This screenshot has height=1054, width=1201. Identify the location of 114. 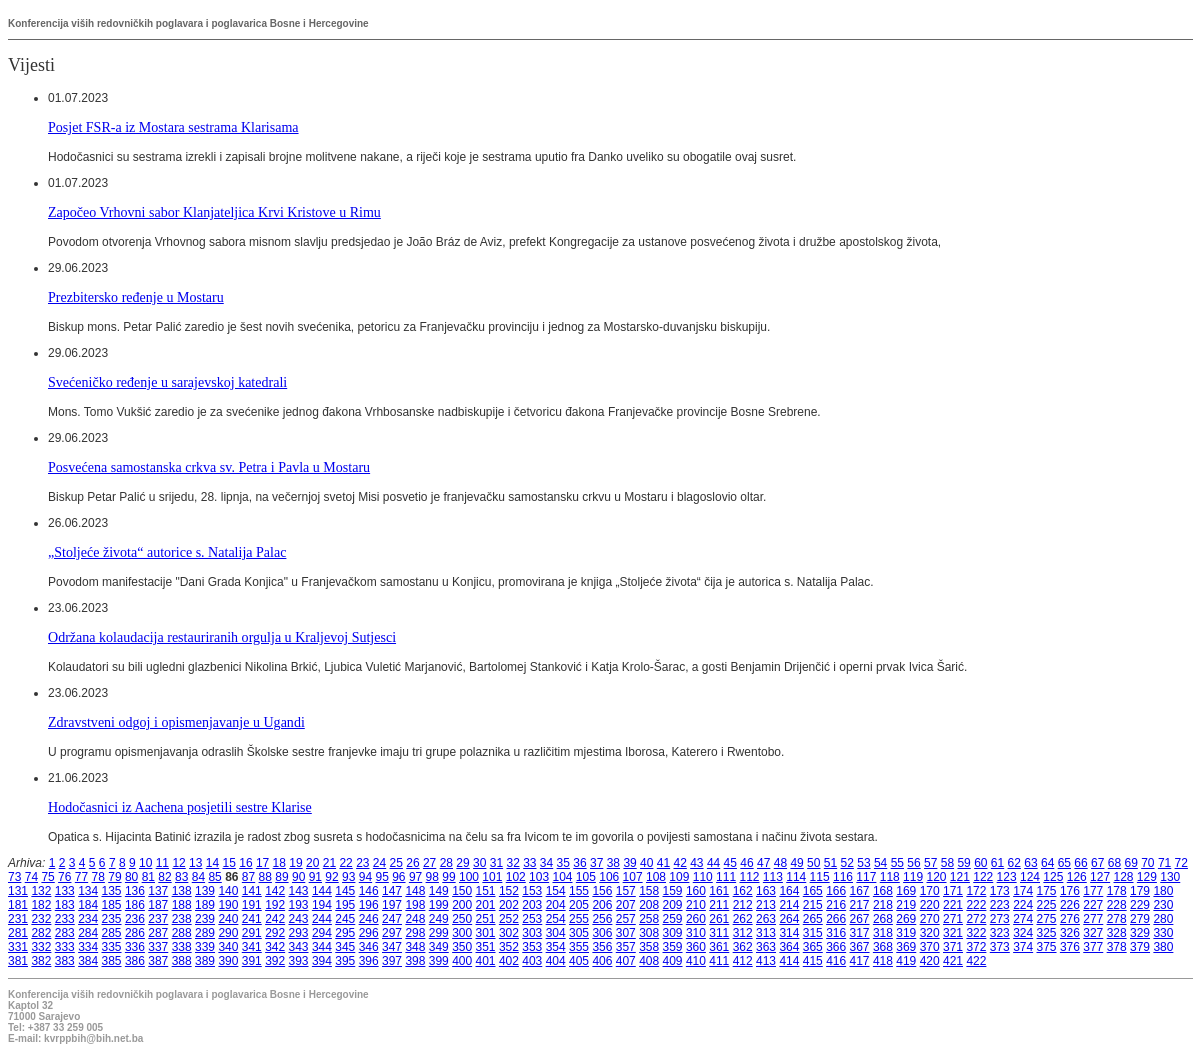
(796, 877).